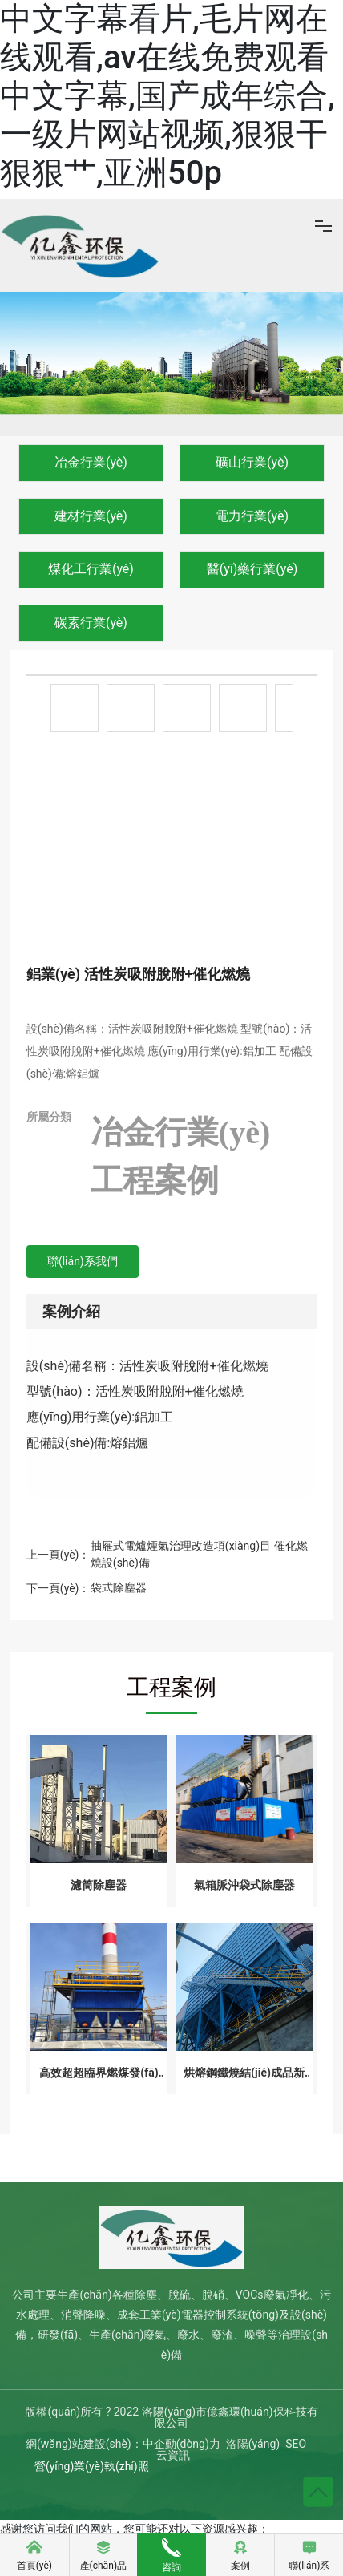 The image size is (343, 2576). I want to click on 氣箱脈沖袋式除塵器, so click(244, 1884).